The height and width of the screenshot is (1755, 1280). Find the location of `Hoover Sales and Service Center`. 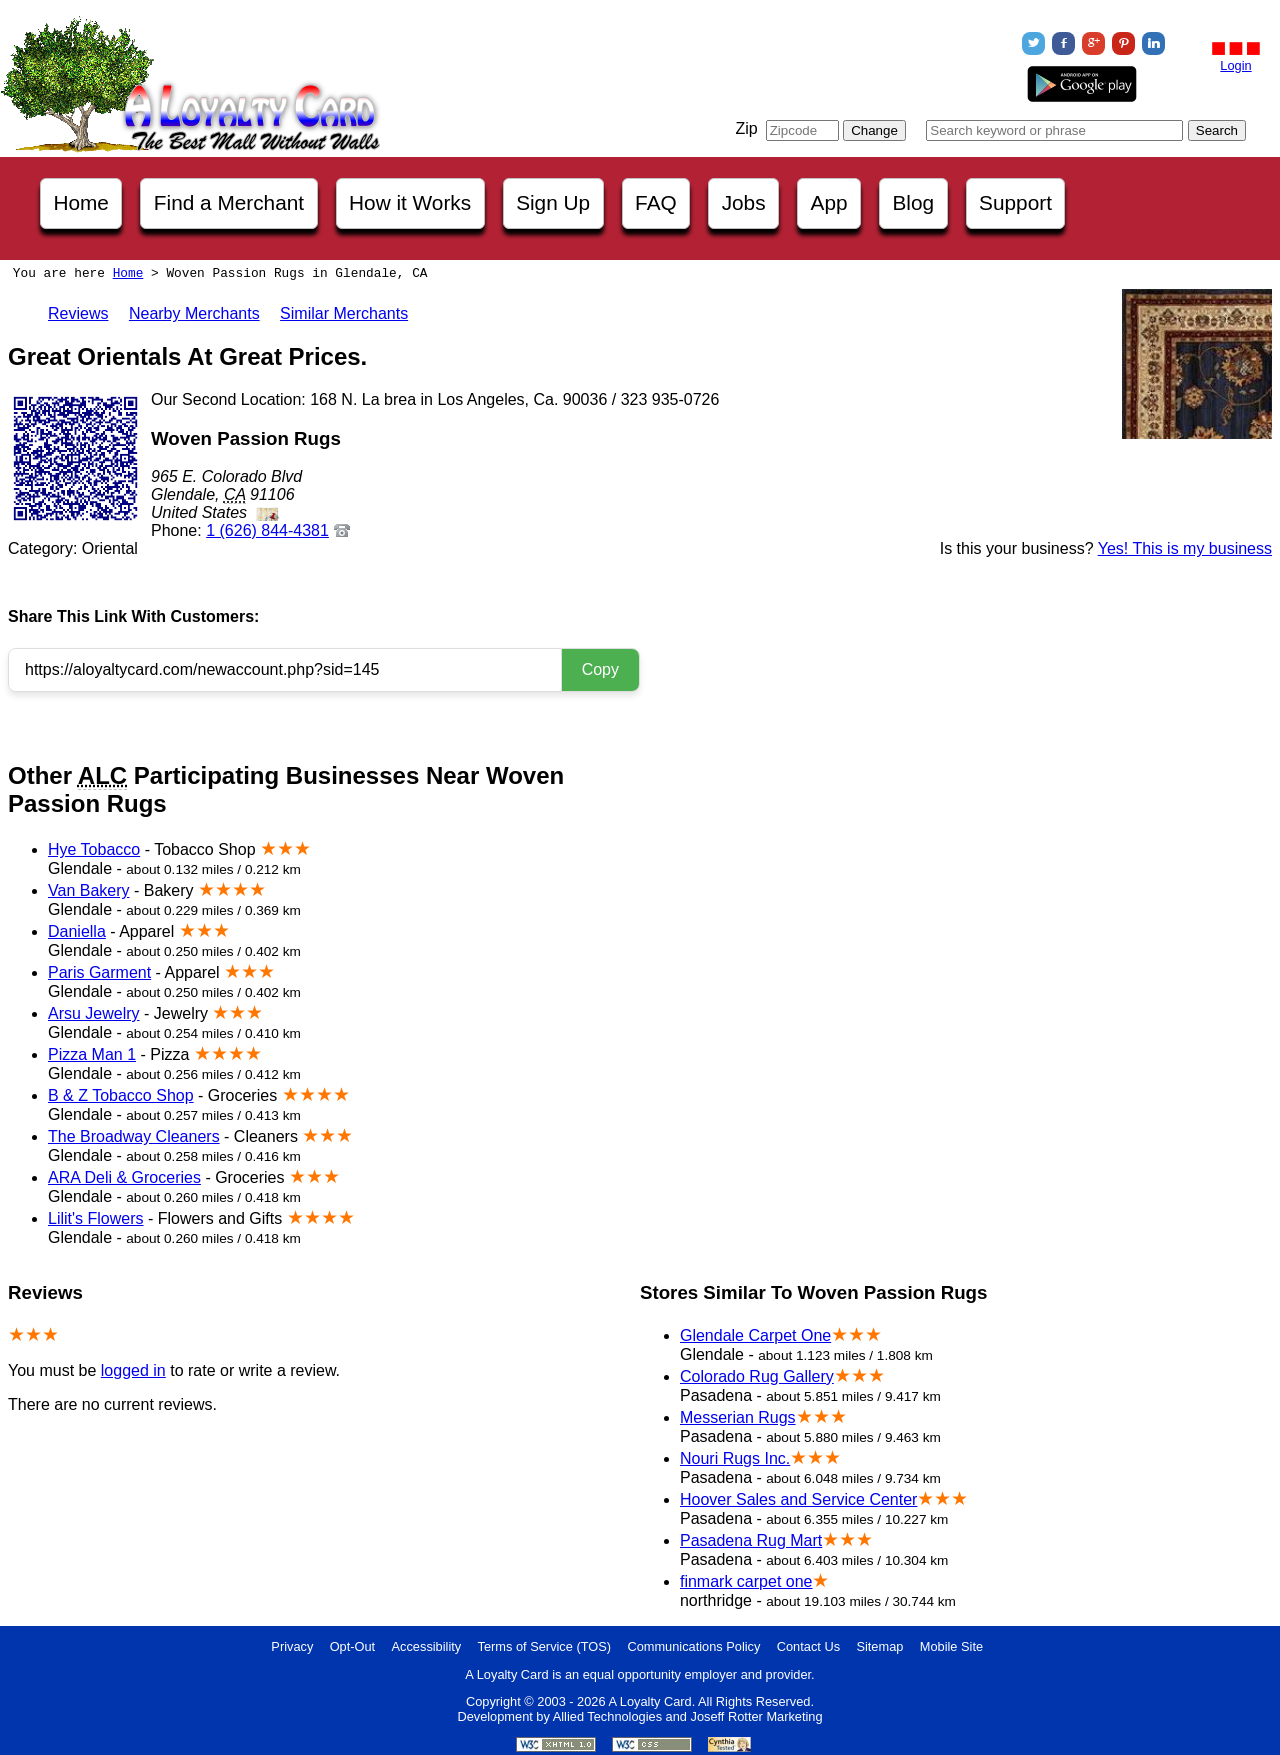

Hoover Sales and Service Center is located at coordinates (798, 1499).